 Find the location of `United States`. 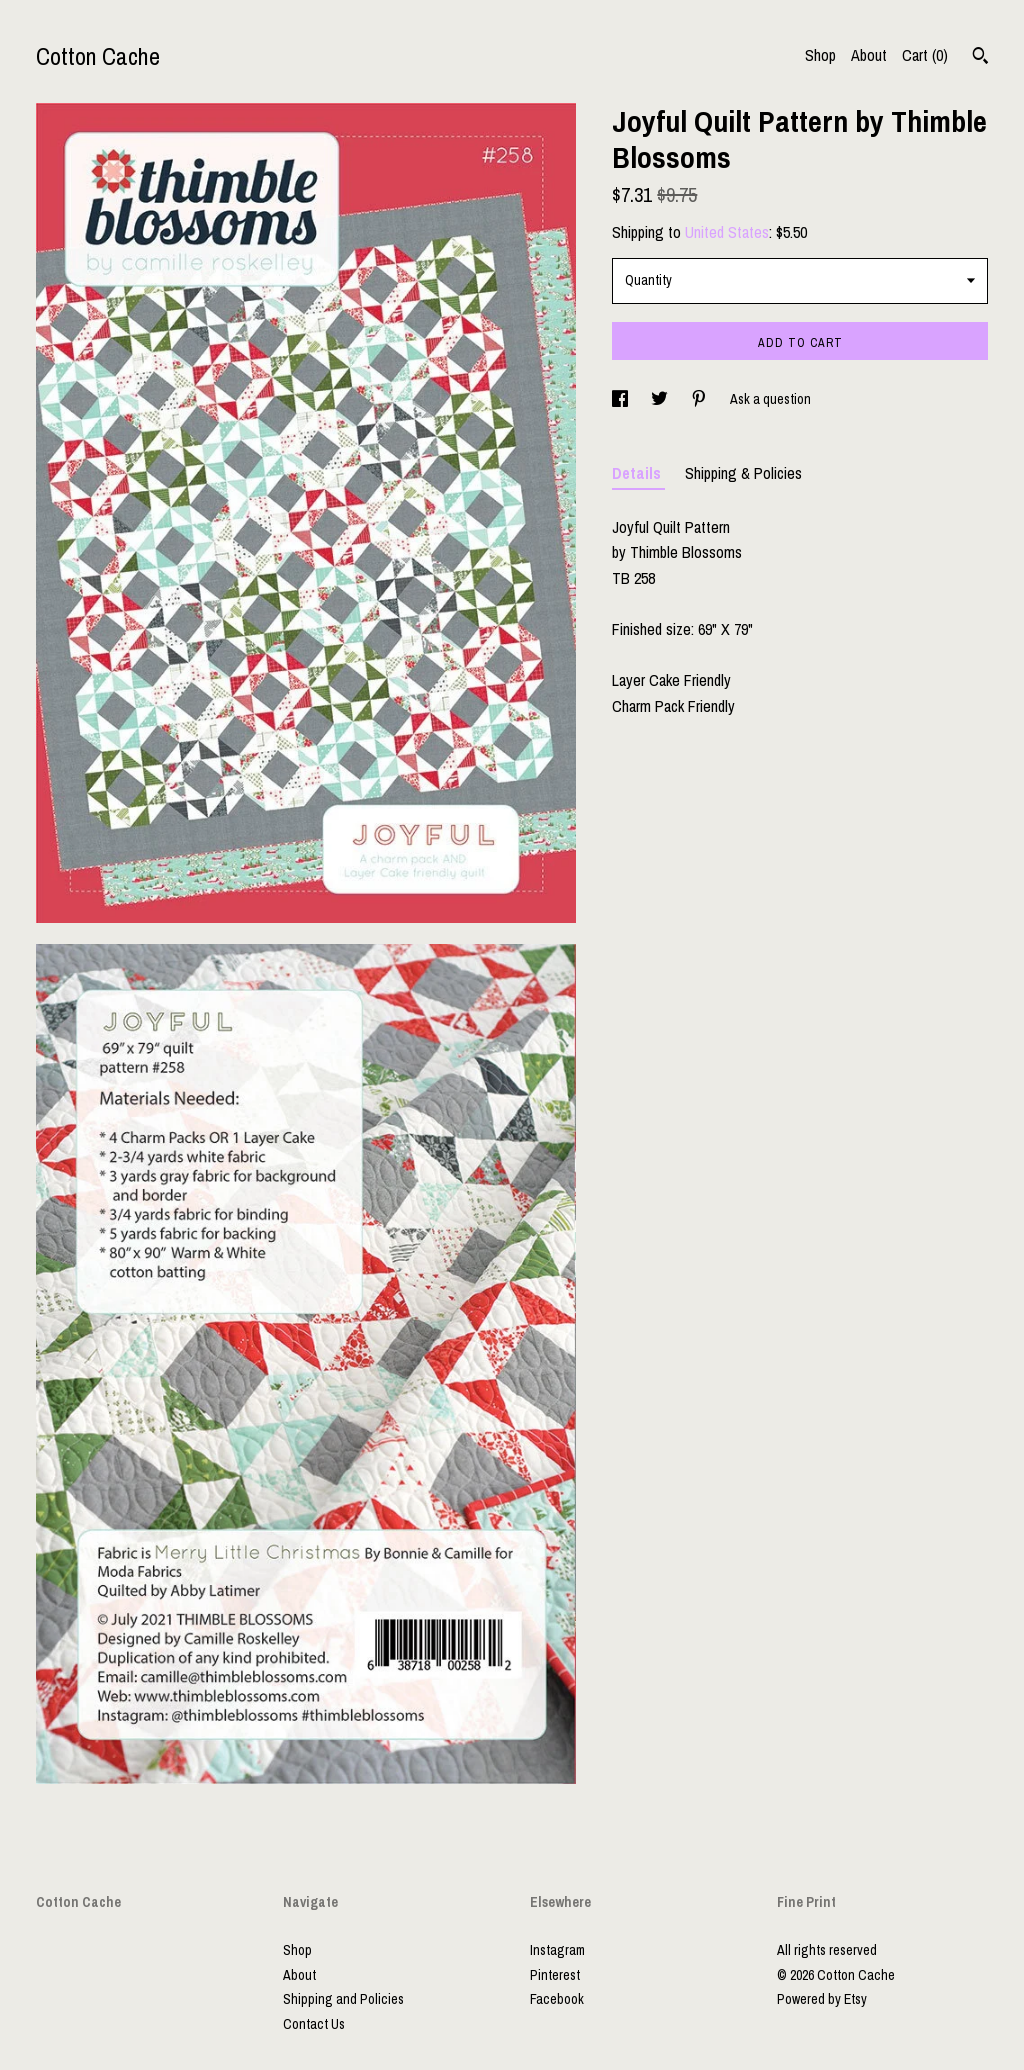

United States is located at coordinates (727, 232).